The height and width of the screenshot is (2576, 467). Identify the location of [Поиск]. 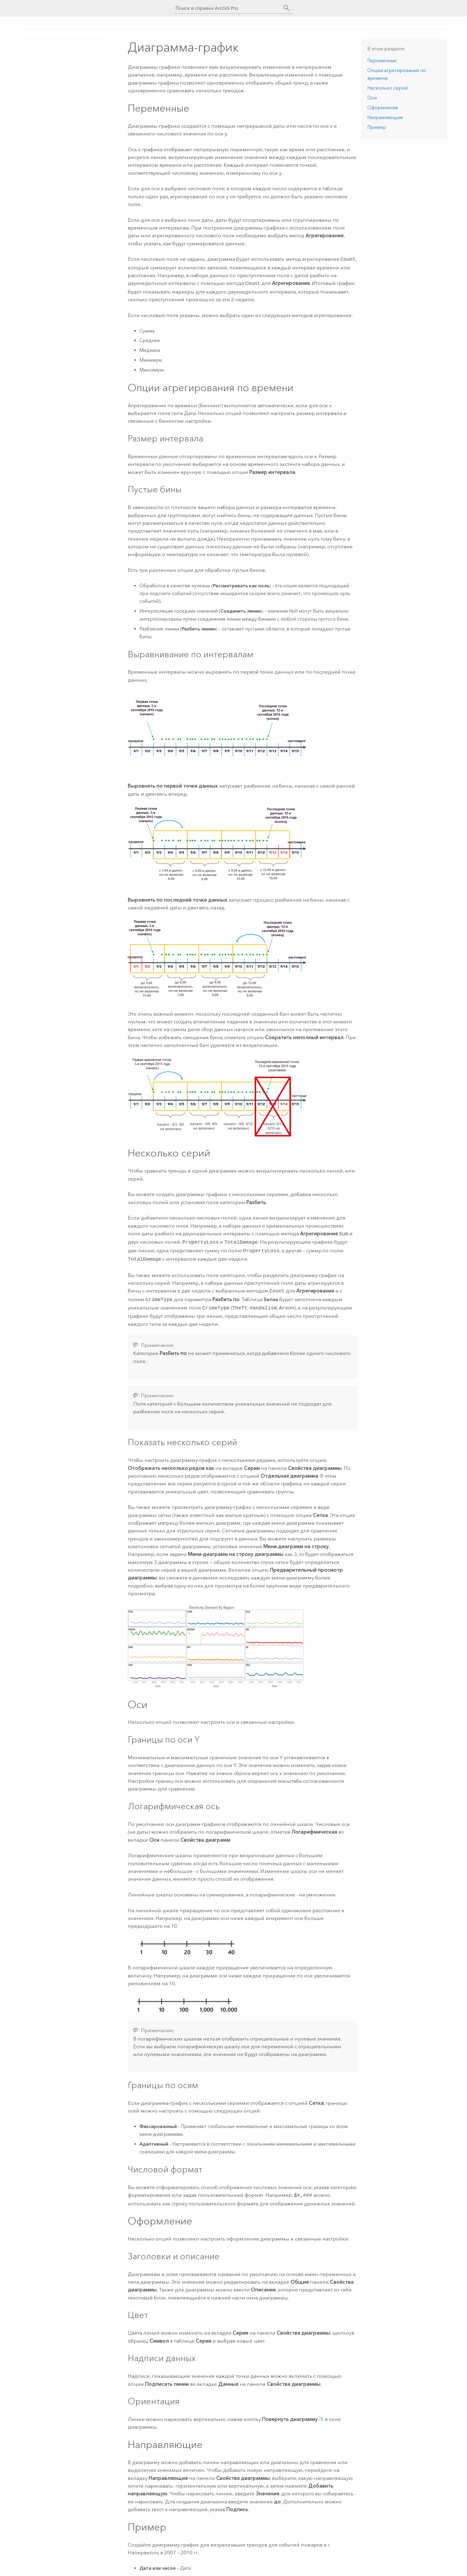
(286, 8).